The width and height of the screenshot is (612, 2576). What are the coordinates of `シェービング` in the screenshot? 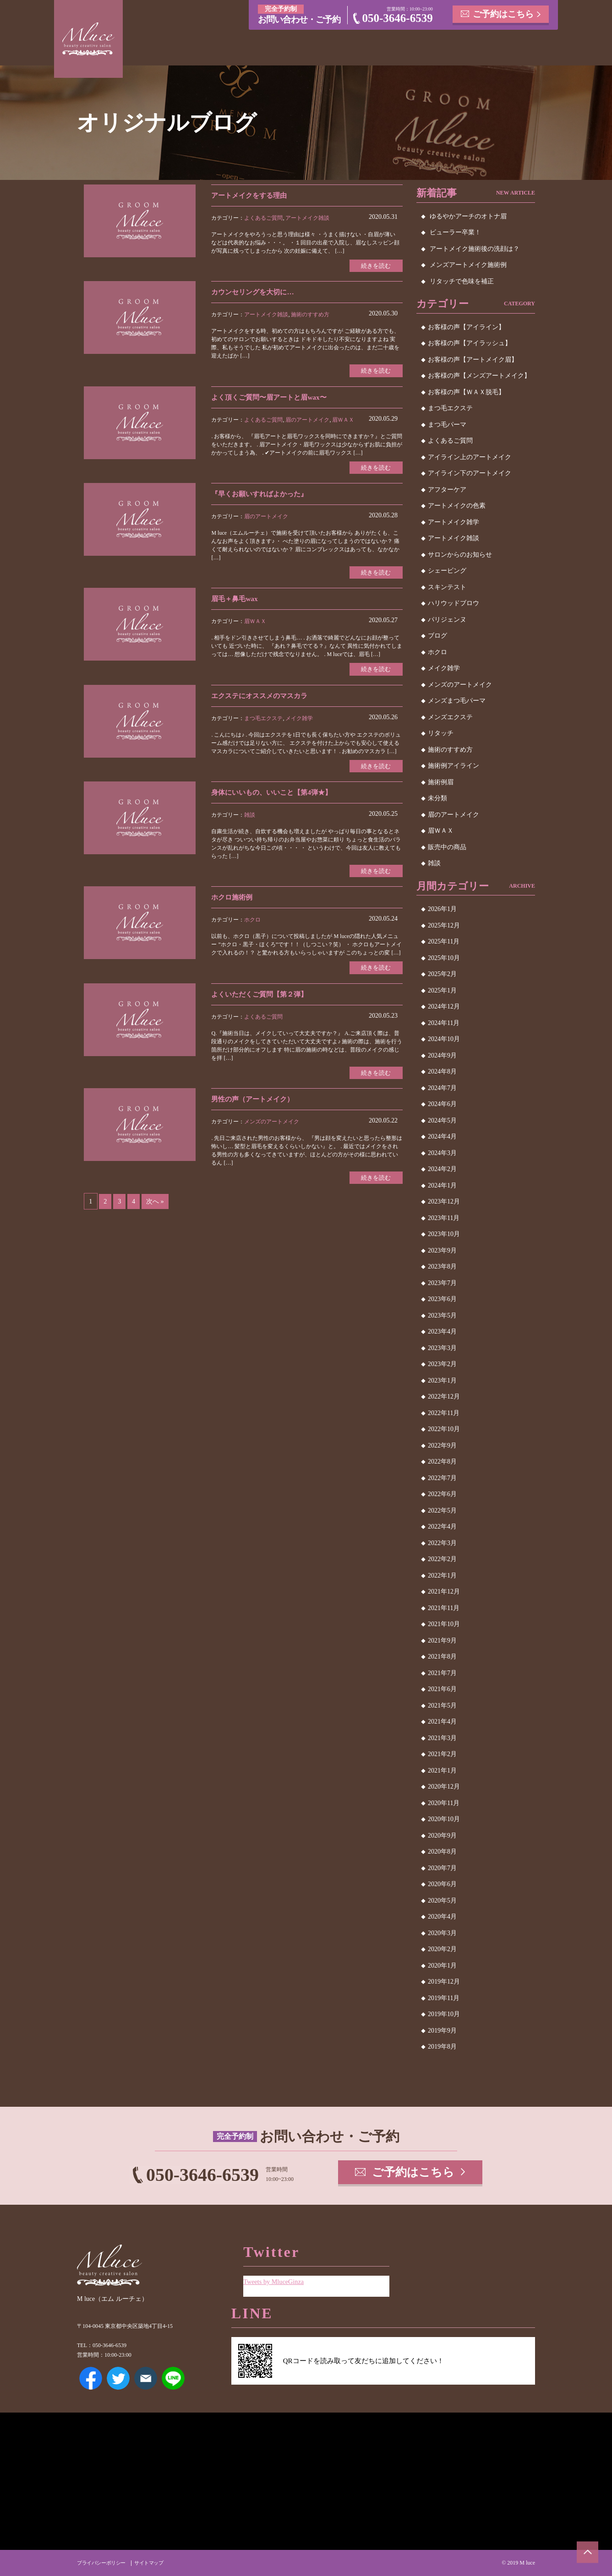 It's located at (447, 570).